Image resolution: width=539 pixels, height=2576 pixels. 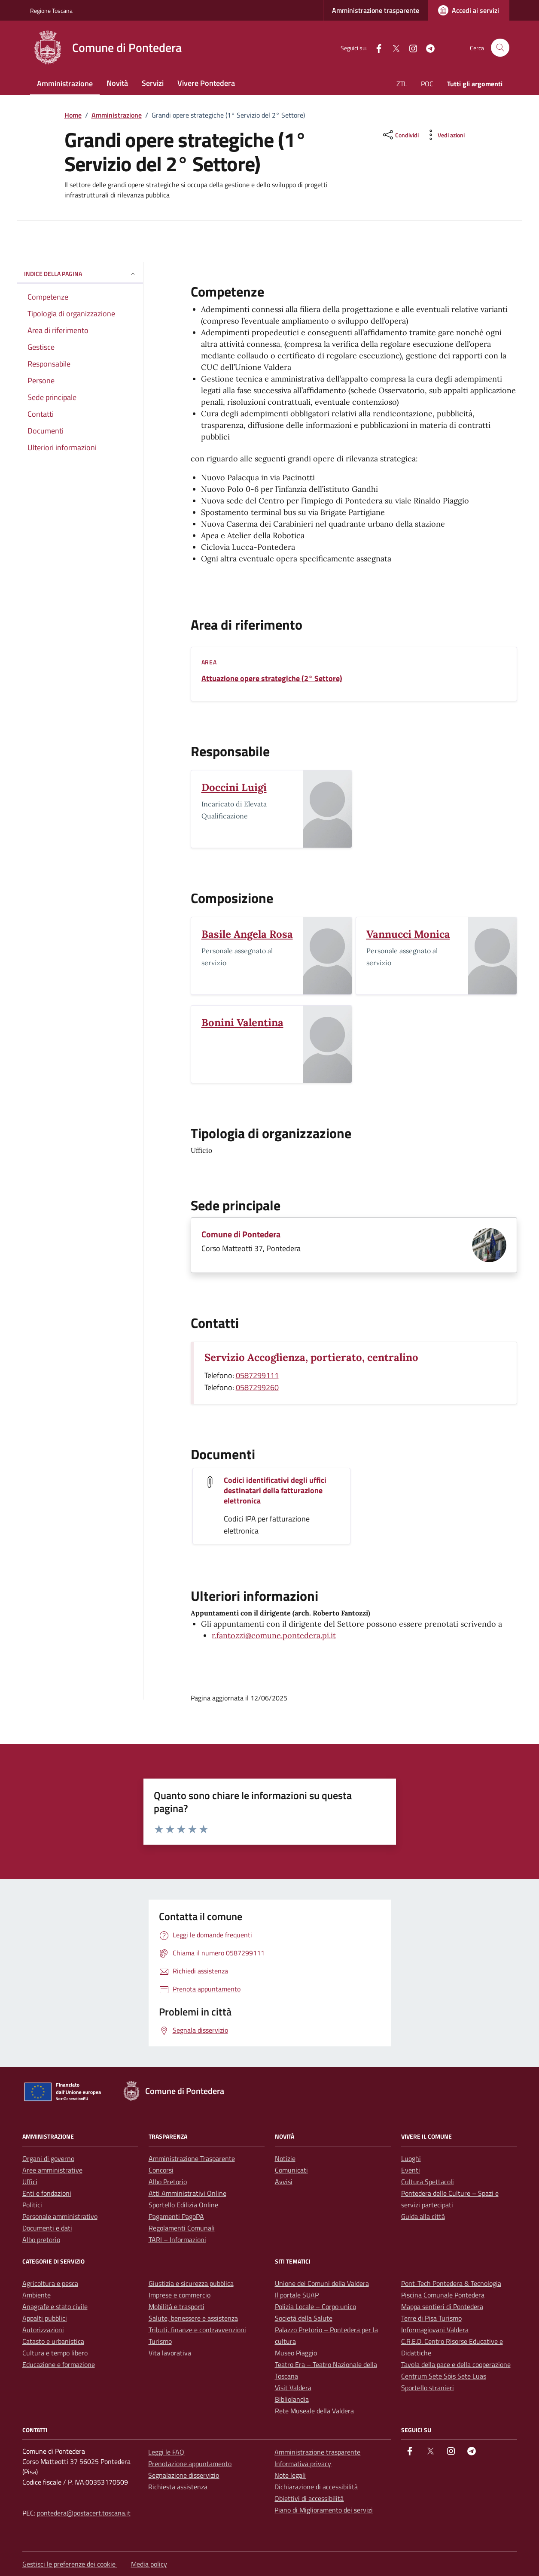 I want to click on Enti e fondazioni, so click(x=46, y=2193).